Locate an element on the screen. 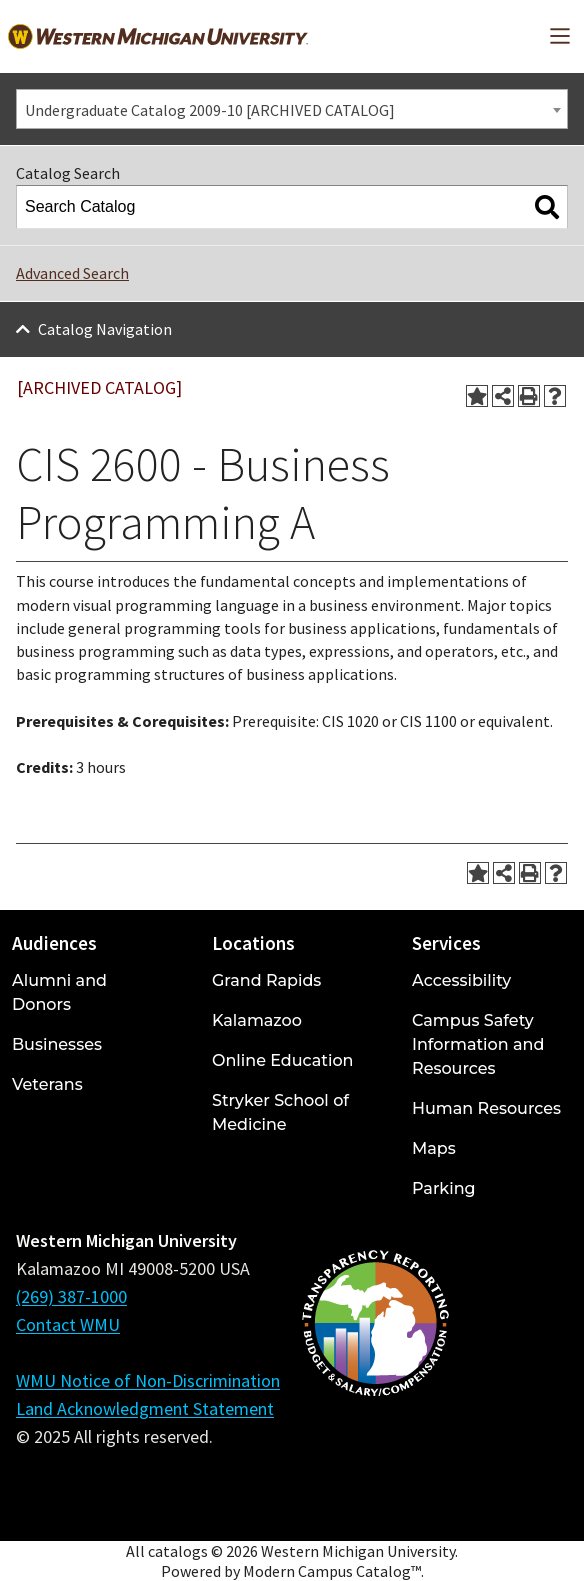 This screenshot has width=584, height=1581. Land Acknowledgment Statement is located at coordinates (145, 1408).